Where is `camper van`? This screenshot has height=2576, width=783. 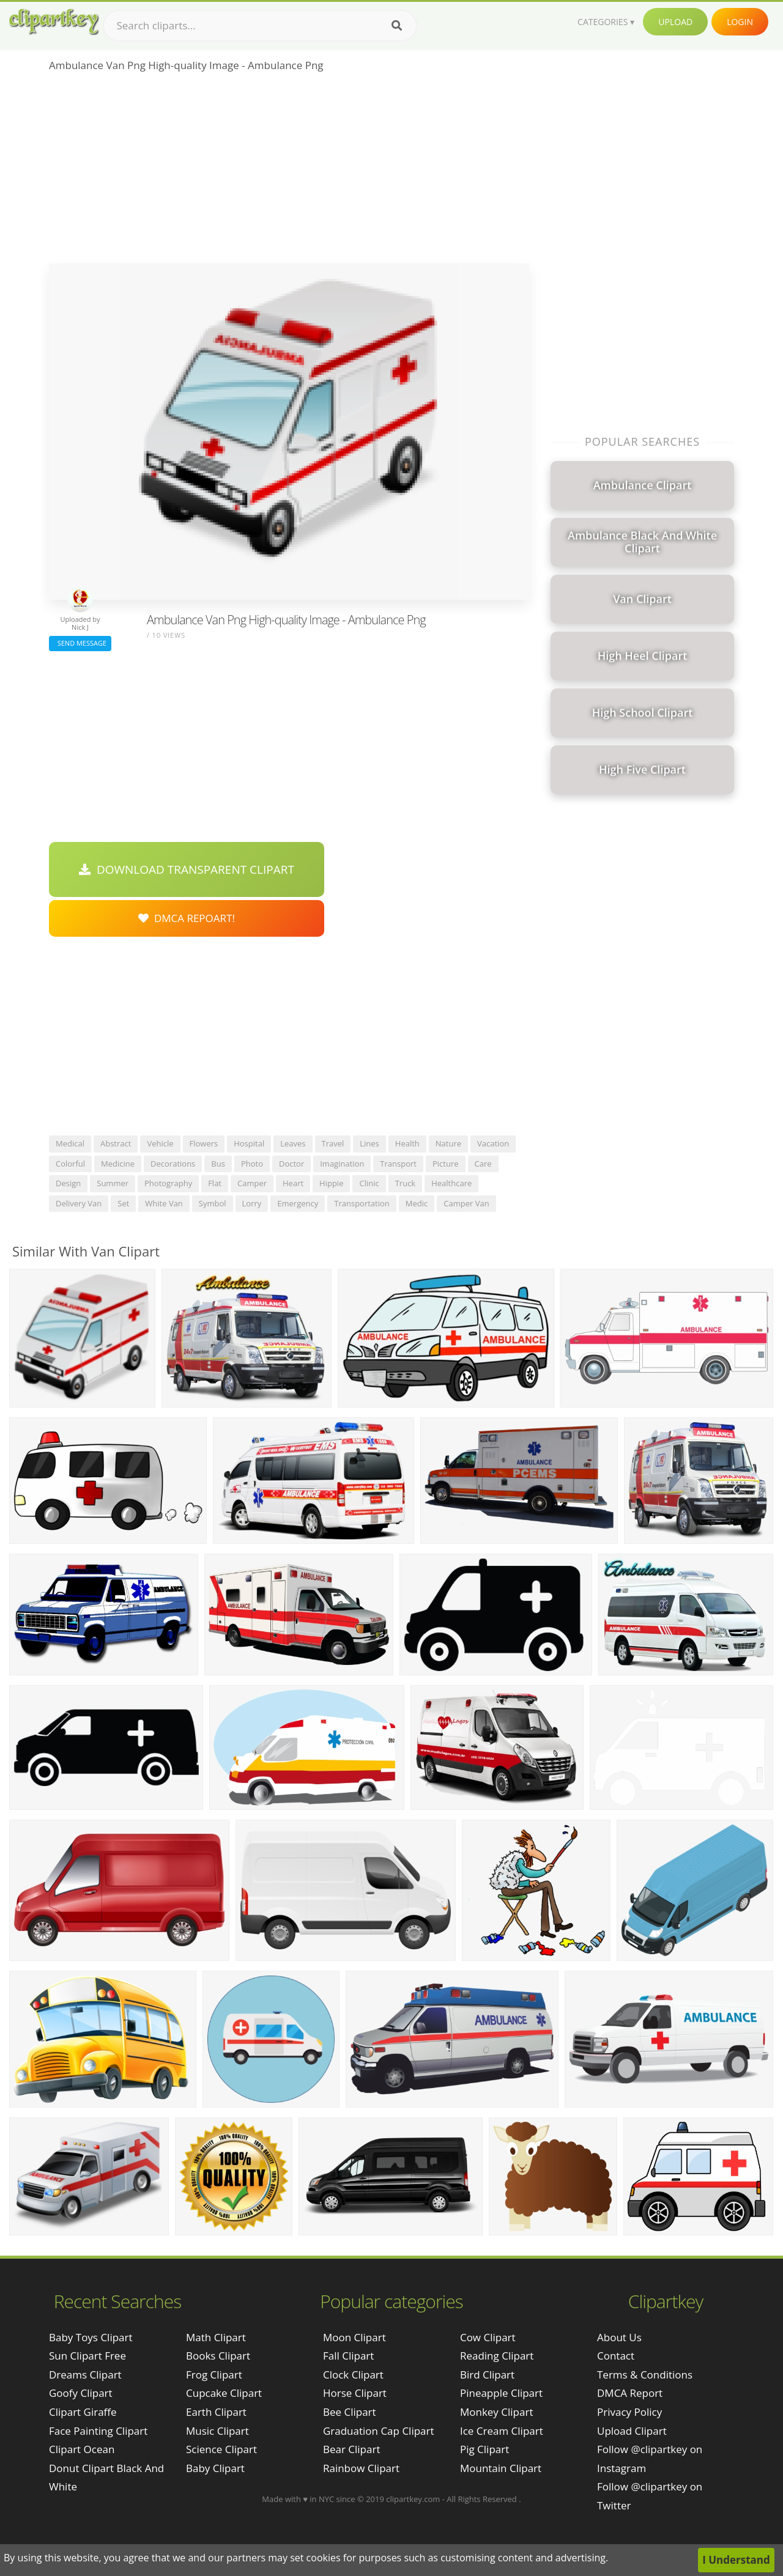
camper van is located at coordinates (466, 1203).